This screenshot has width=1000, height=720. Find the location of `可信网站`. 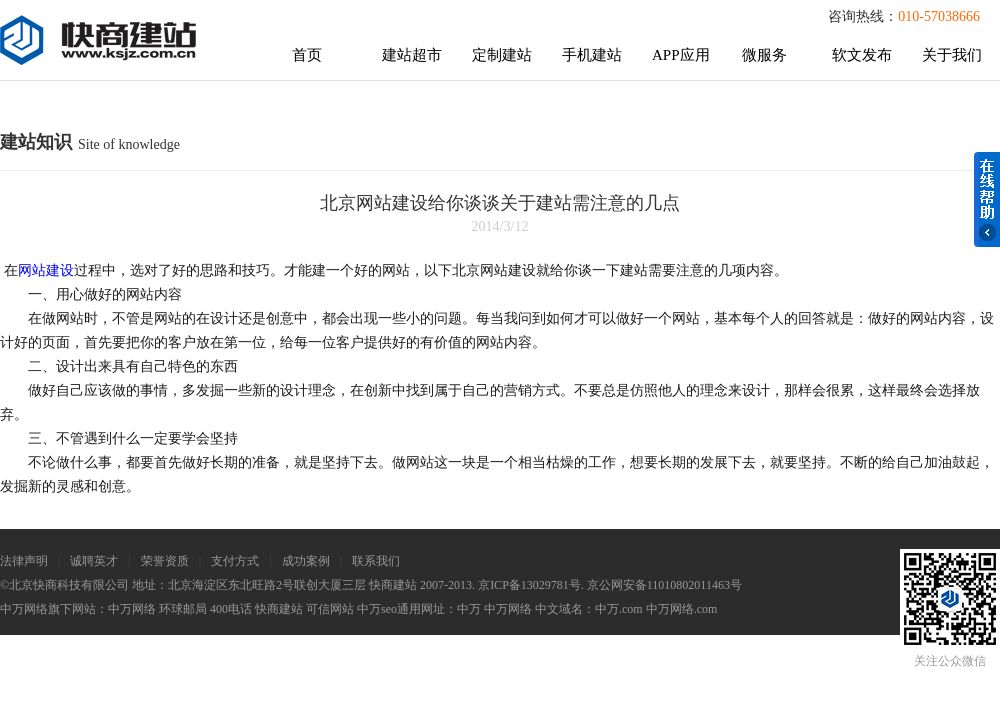

可信网站 is located at coordinates (330, 609).